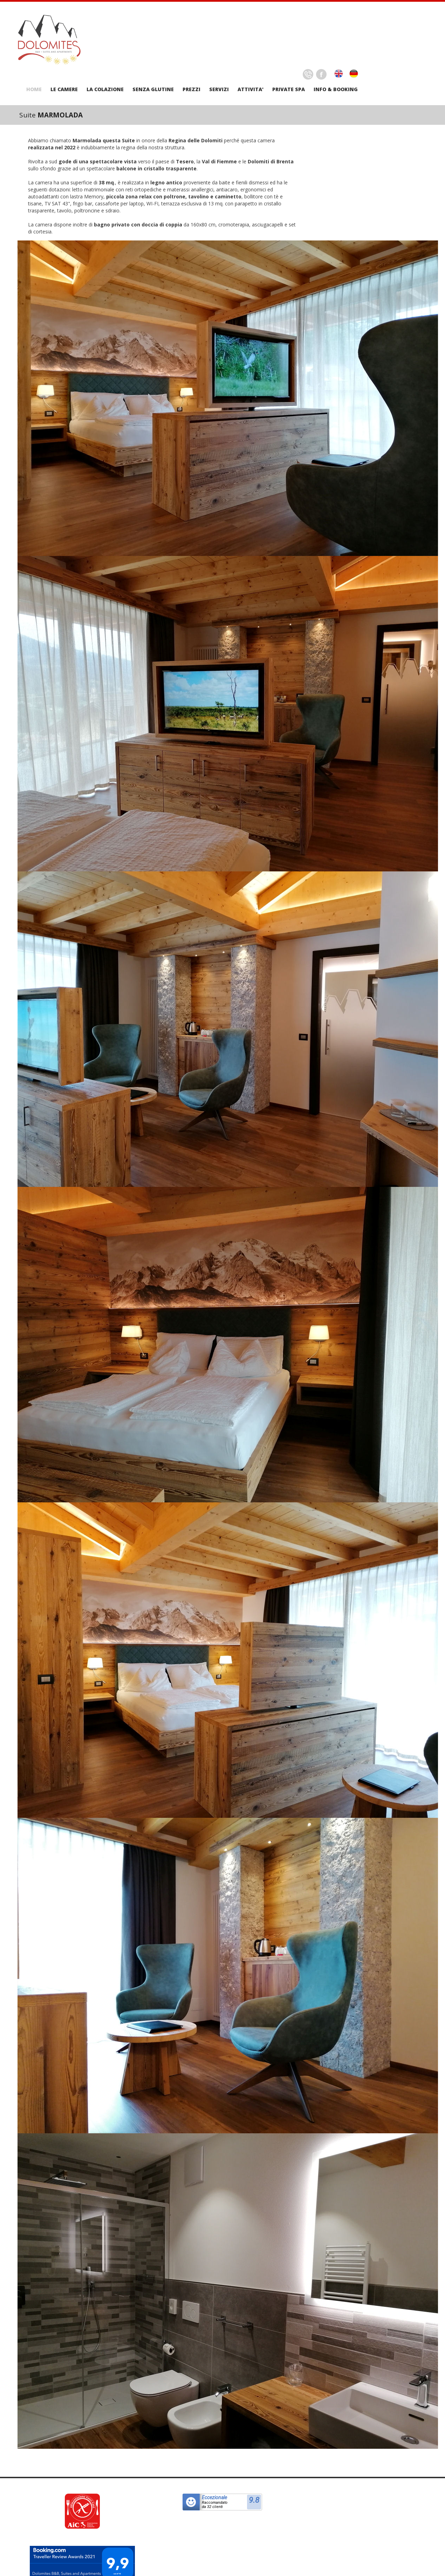 The height and width of the screenshot is (2576, 445). I want to click on SENZA GLUTINE, so click(153, 89).